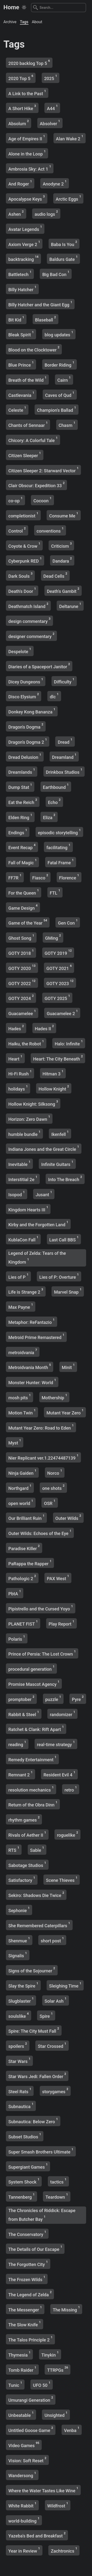 Image resolution: width=92 pixels, height=2576 pixels. Describe the element at coordinates (22, 2474) in the screenshot. I see `Wandersong` at that location.